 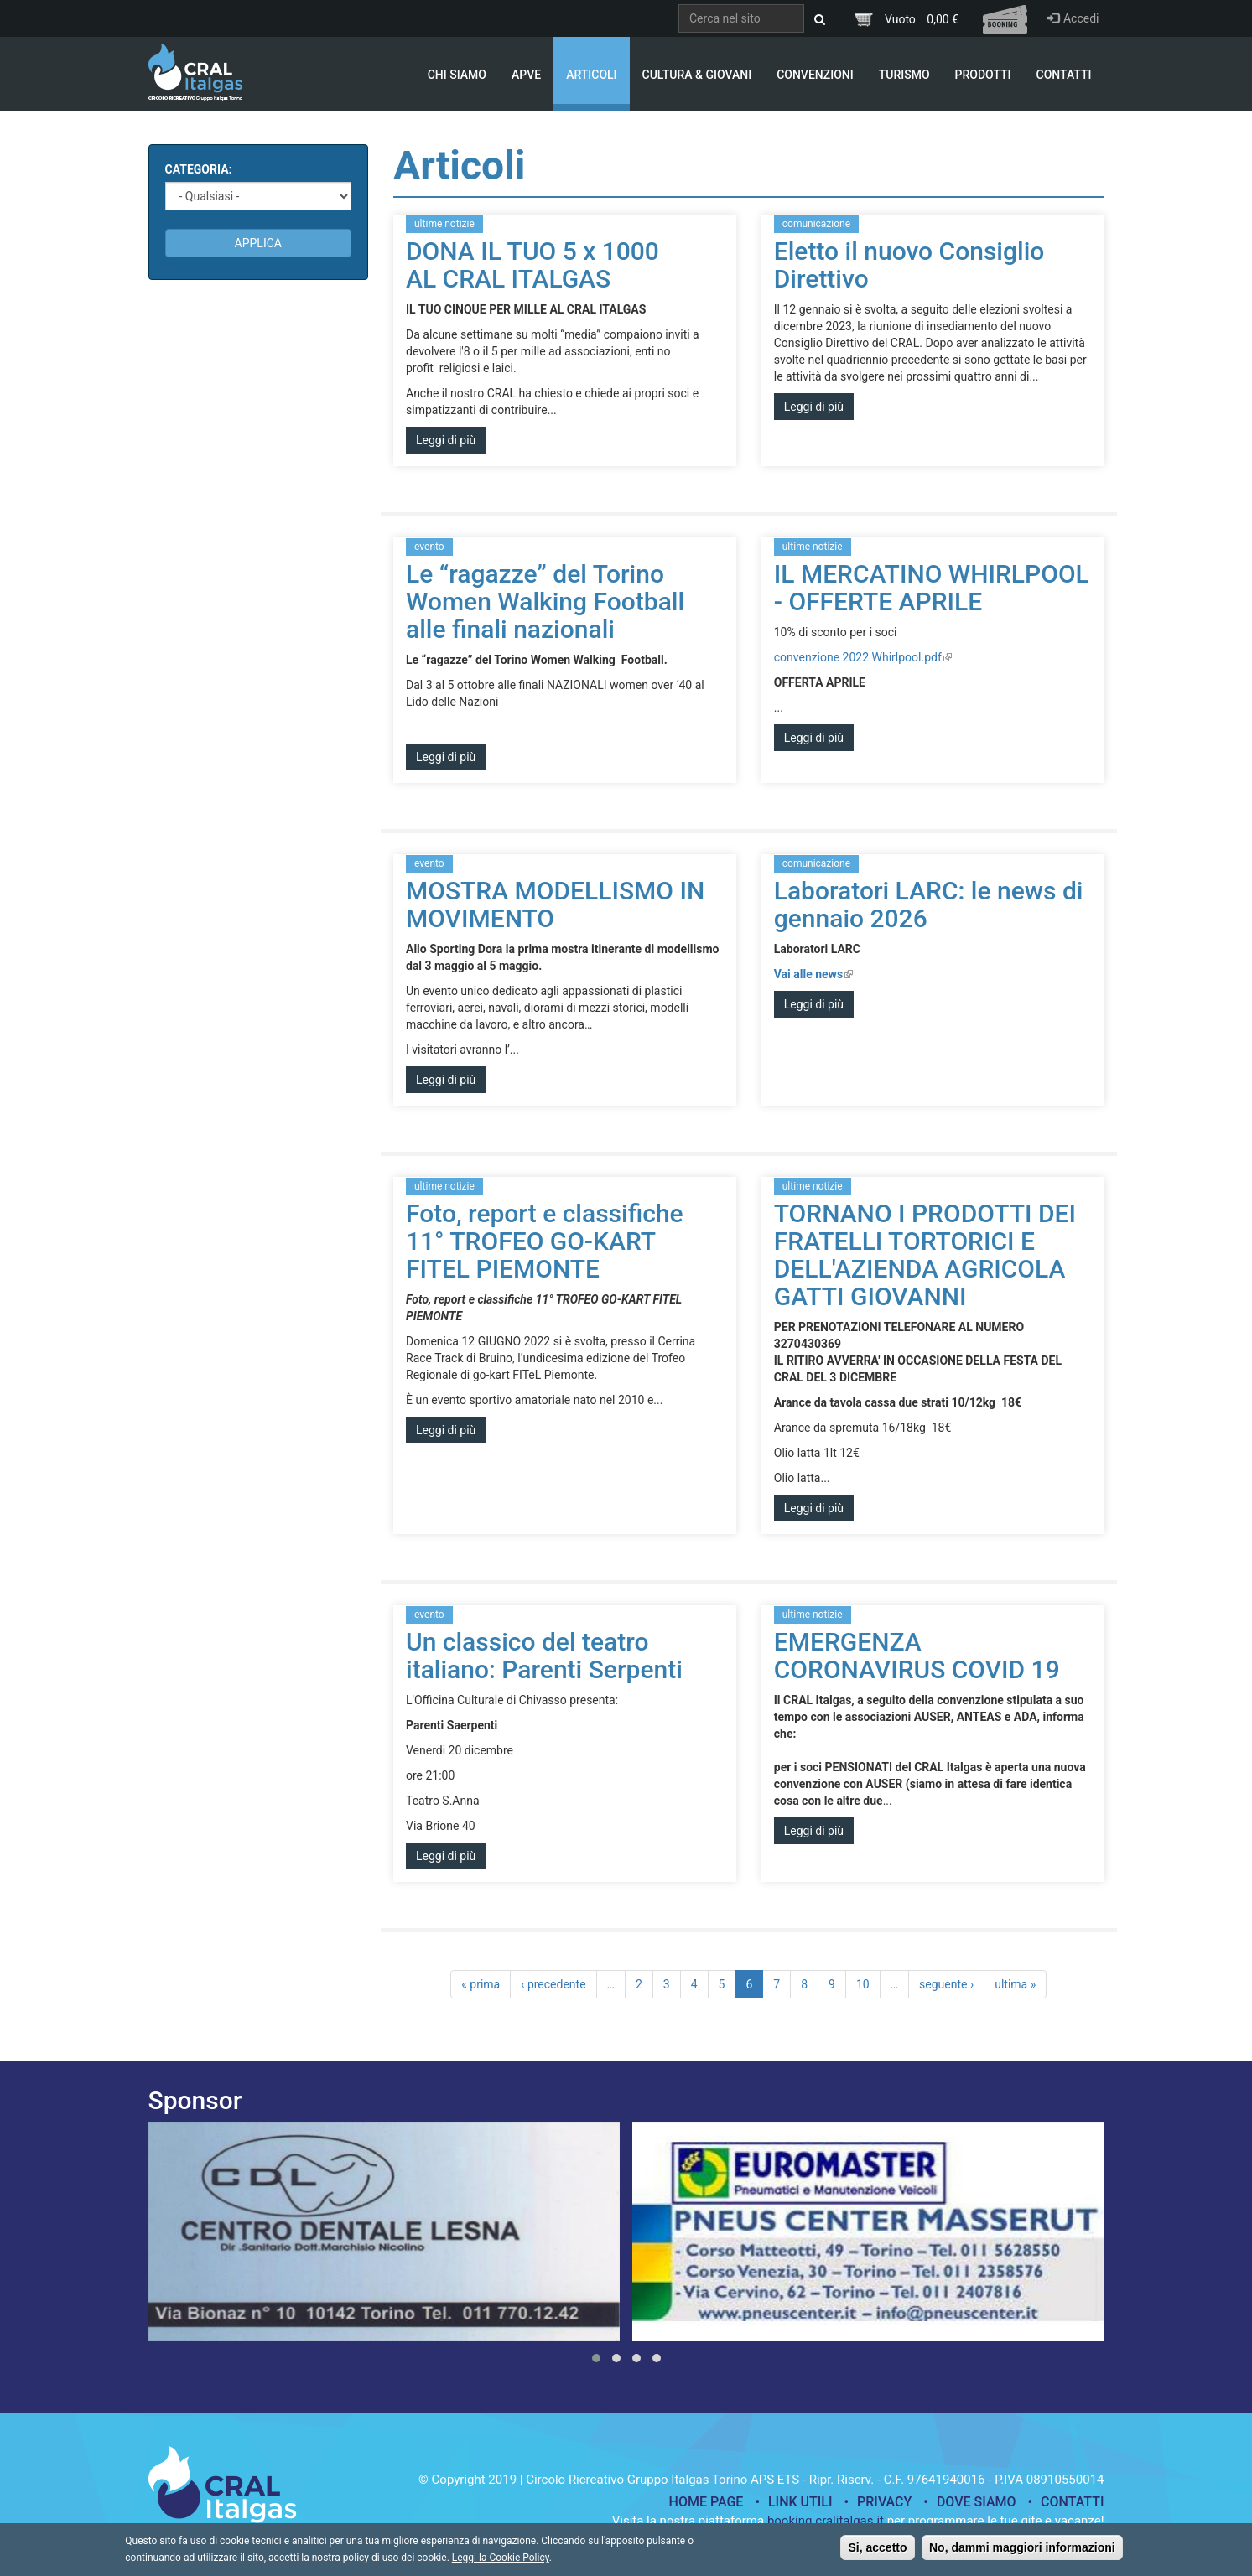 I want to click on 10, so click(x=863, y=1984).